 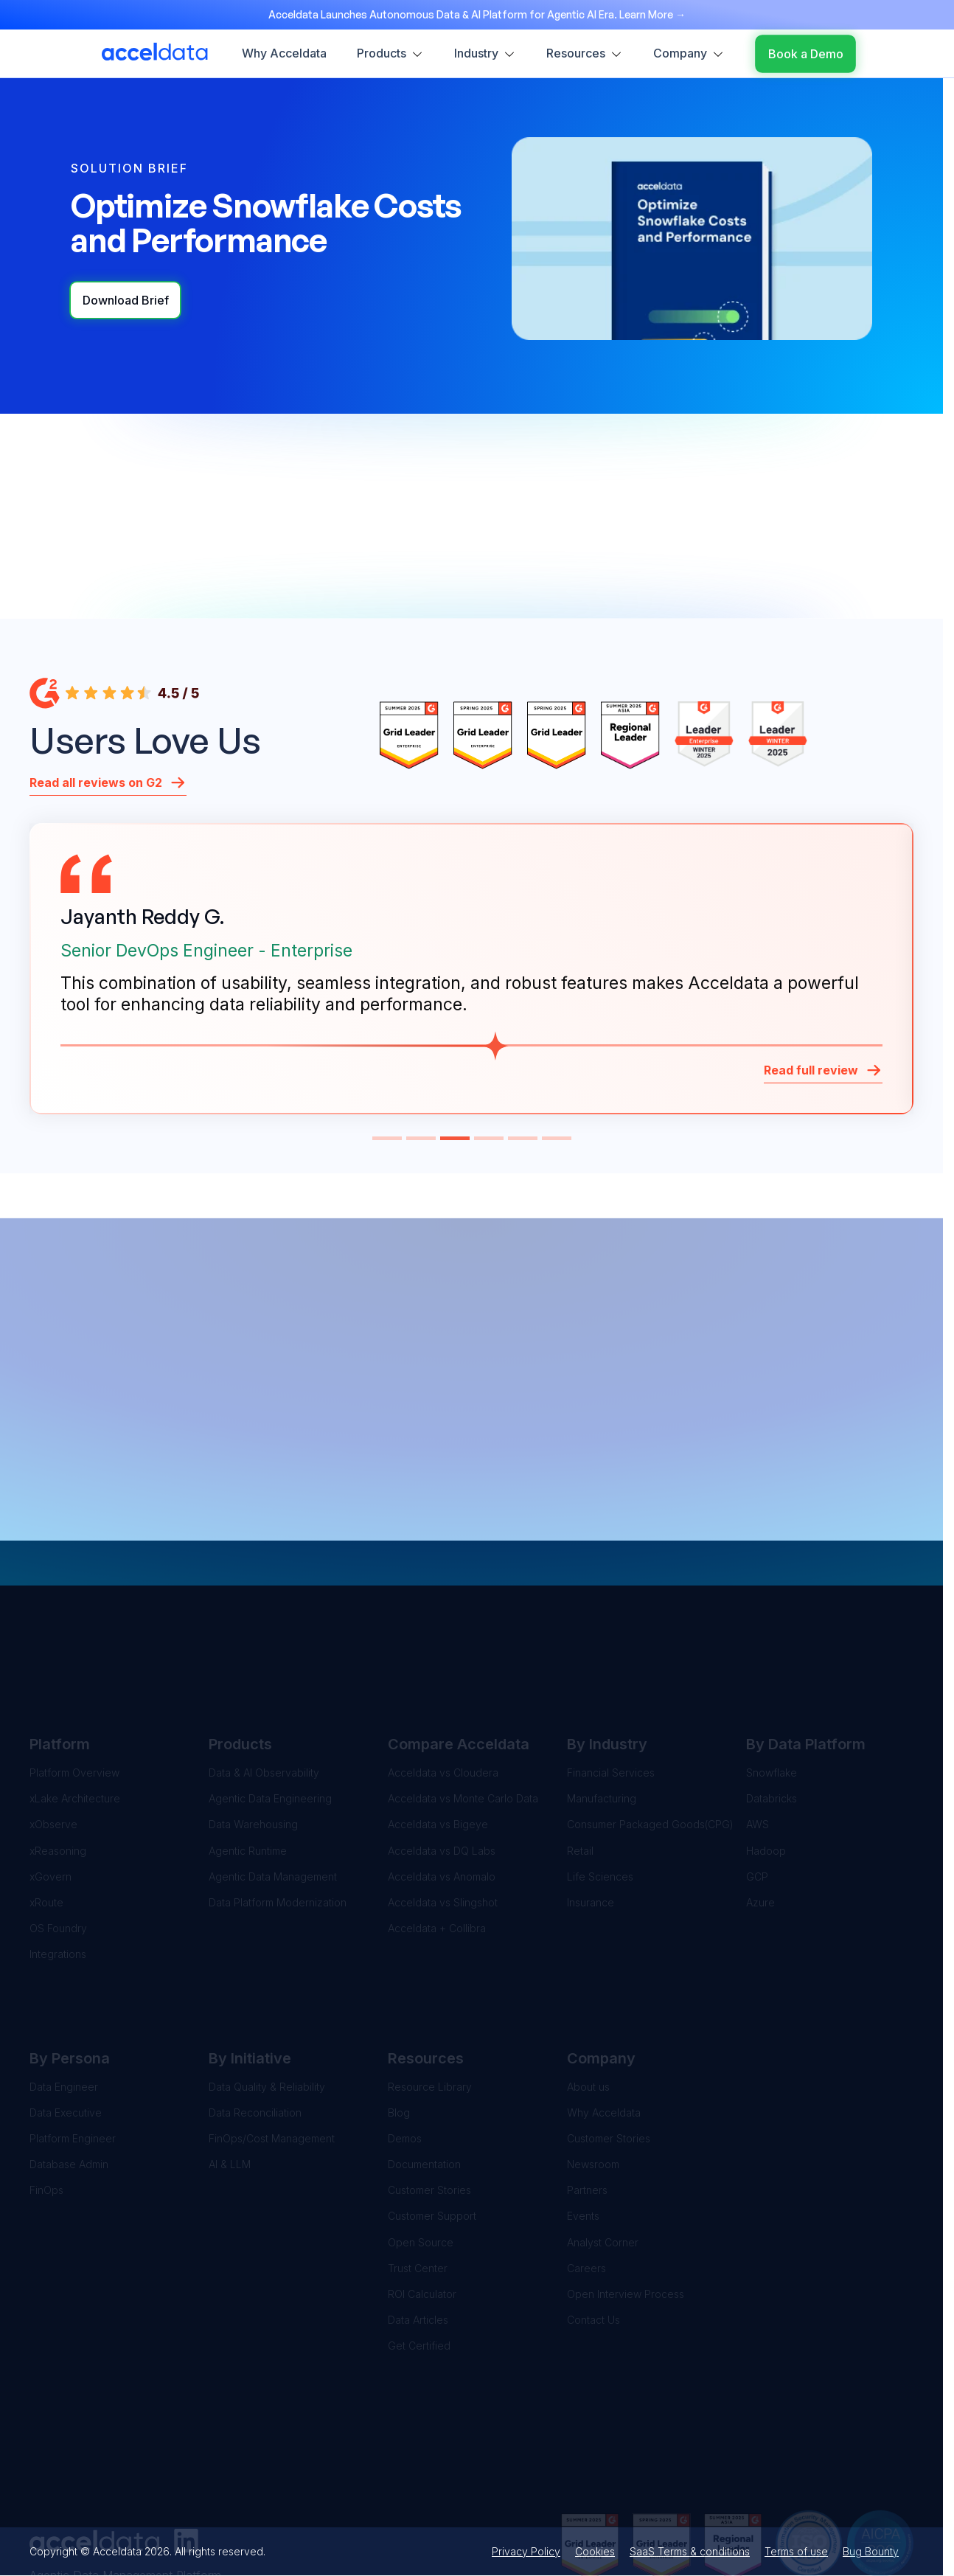 I want to click on Resource Library, so click(x=430, y=2008).